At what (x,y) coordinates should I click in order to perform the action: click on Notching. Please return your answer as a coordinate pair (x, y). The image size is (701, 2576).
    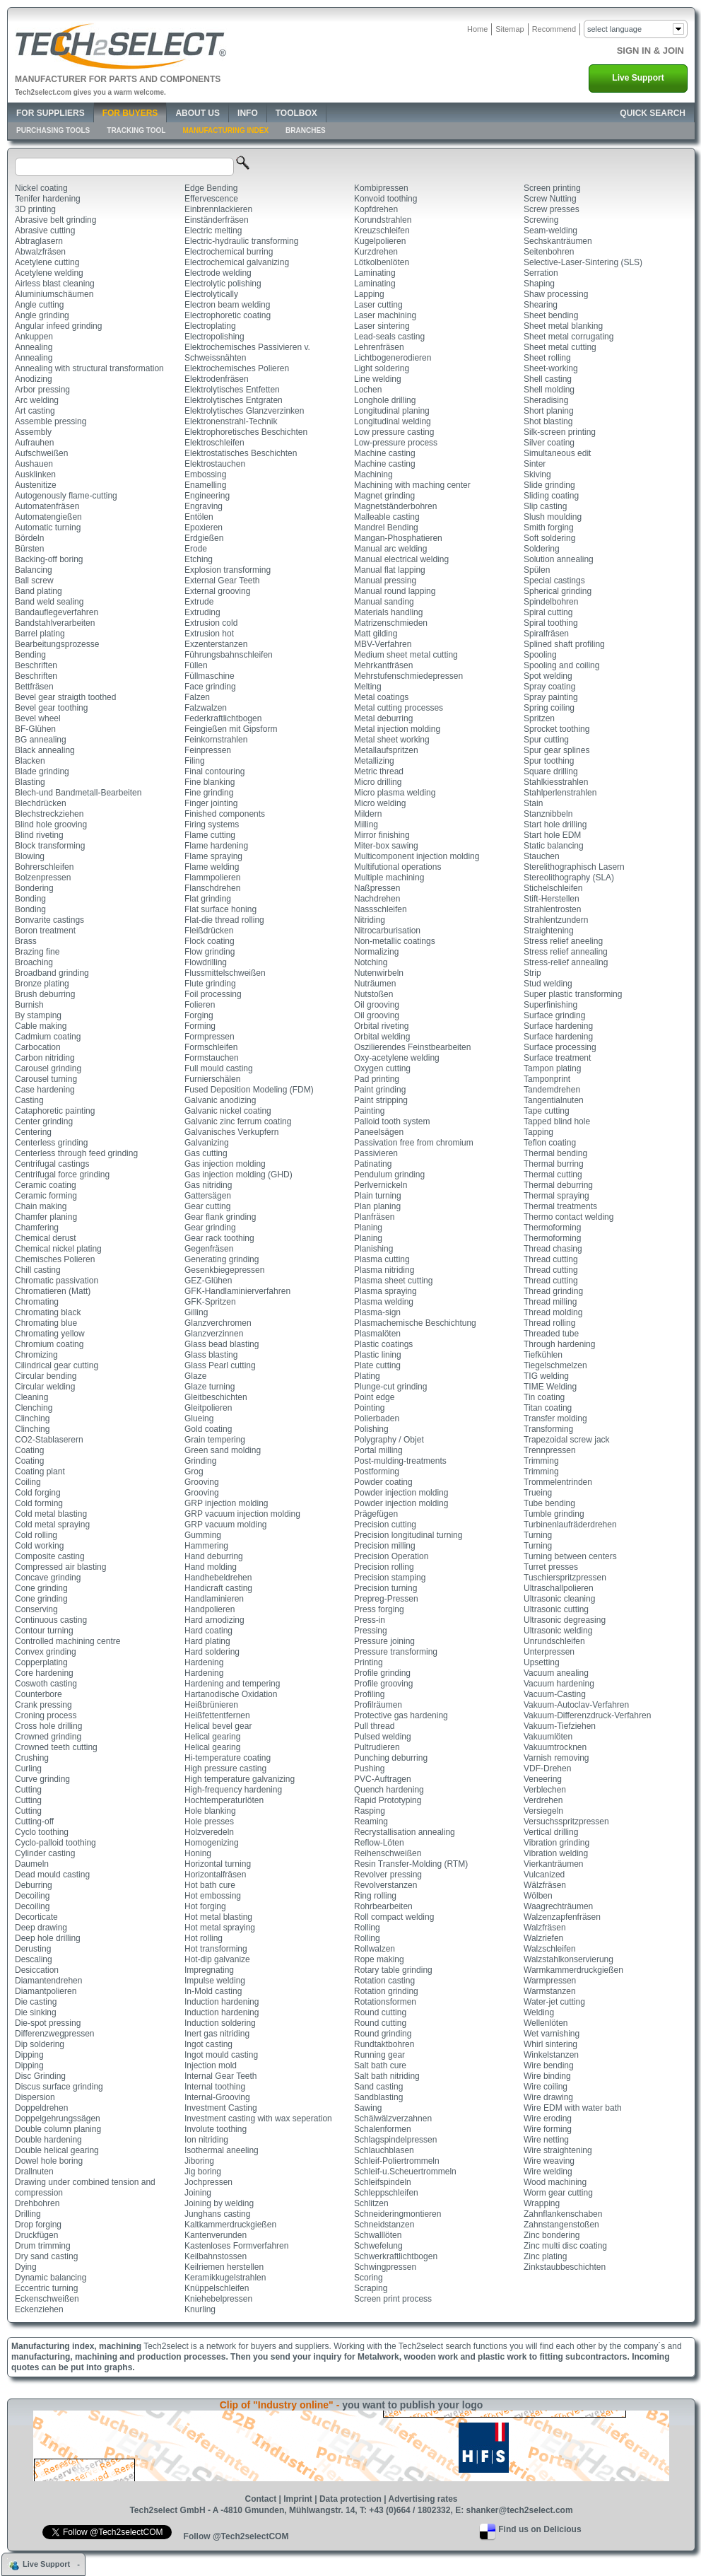
    Looking at the image, I should click on (370, 962).